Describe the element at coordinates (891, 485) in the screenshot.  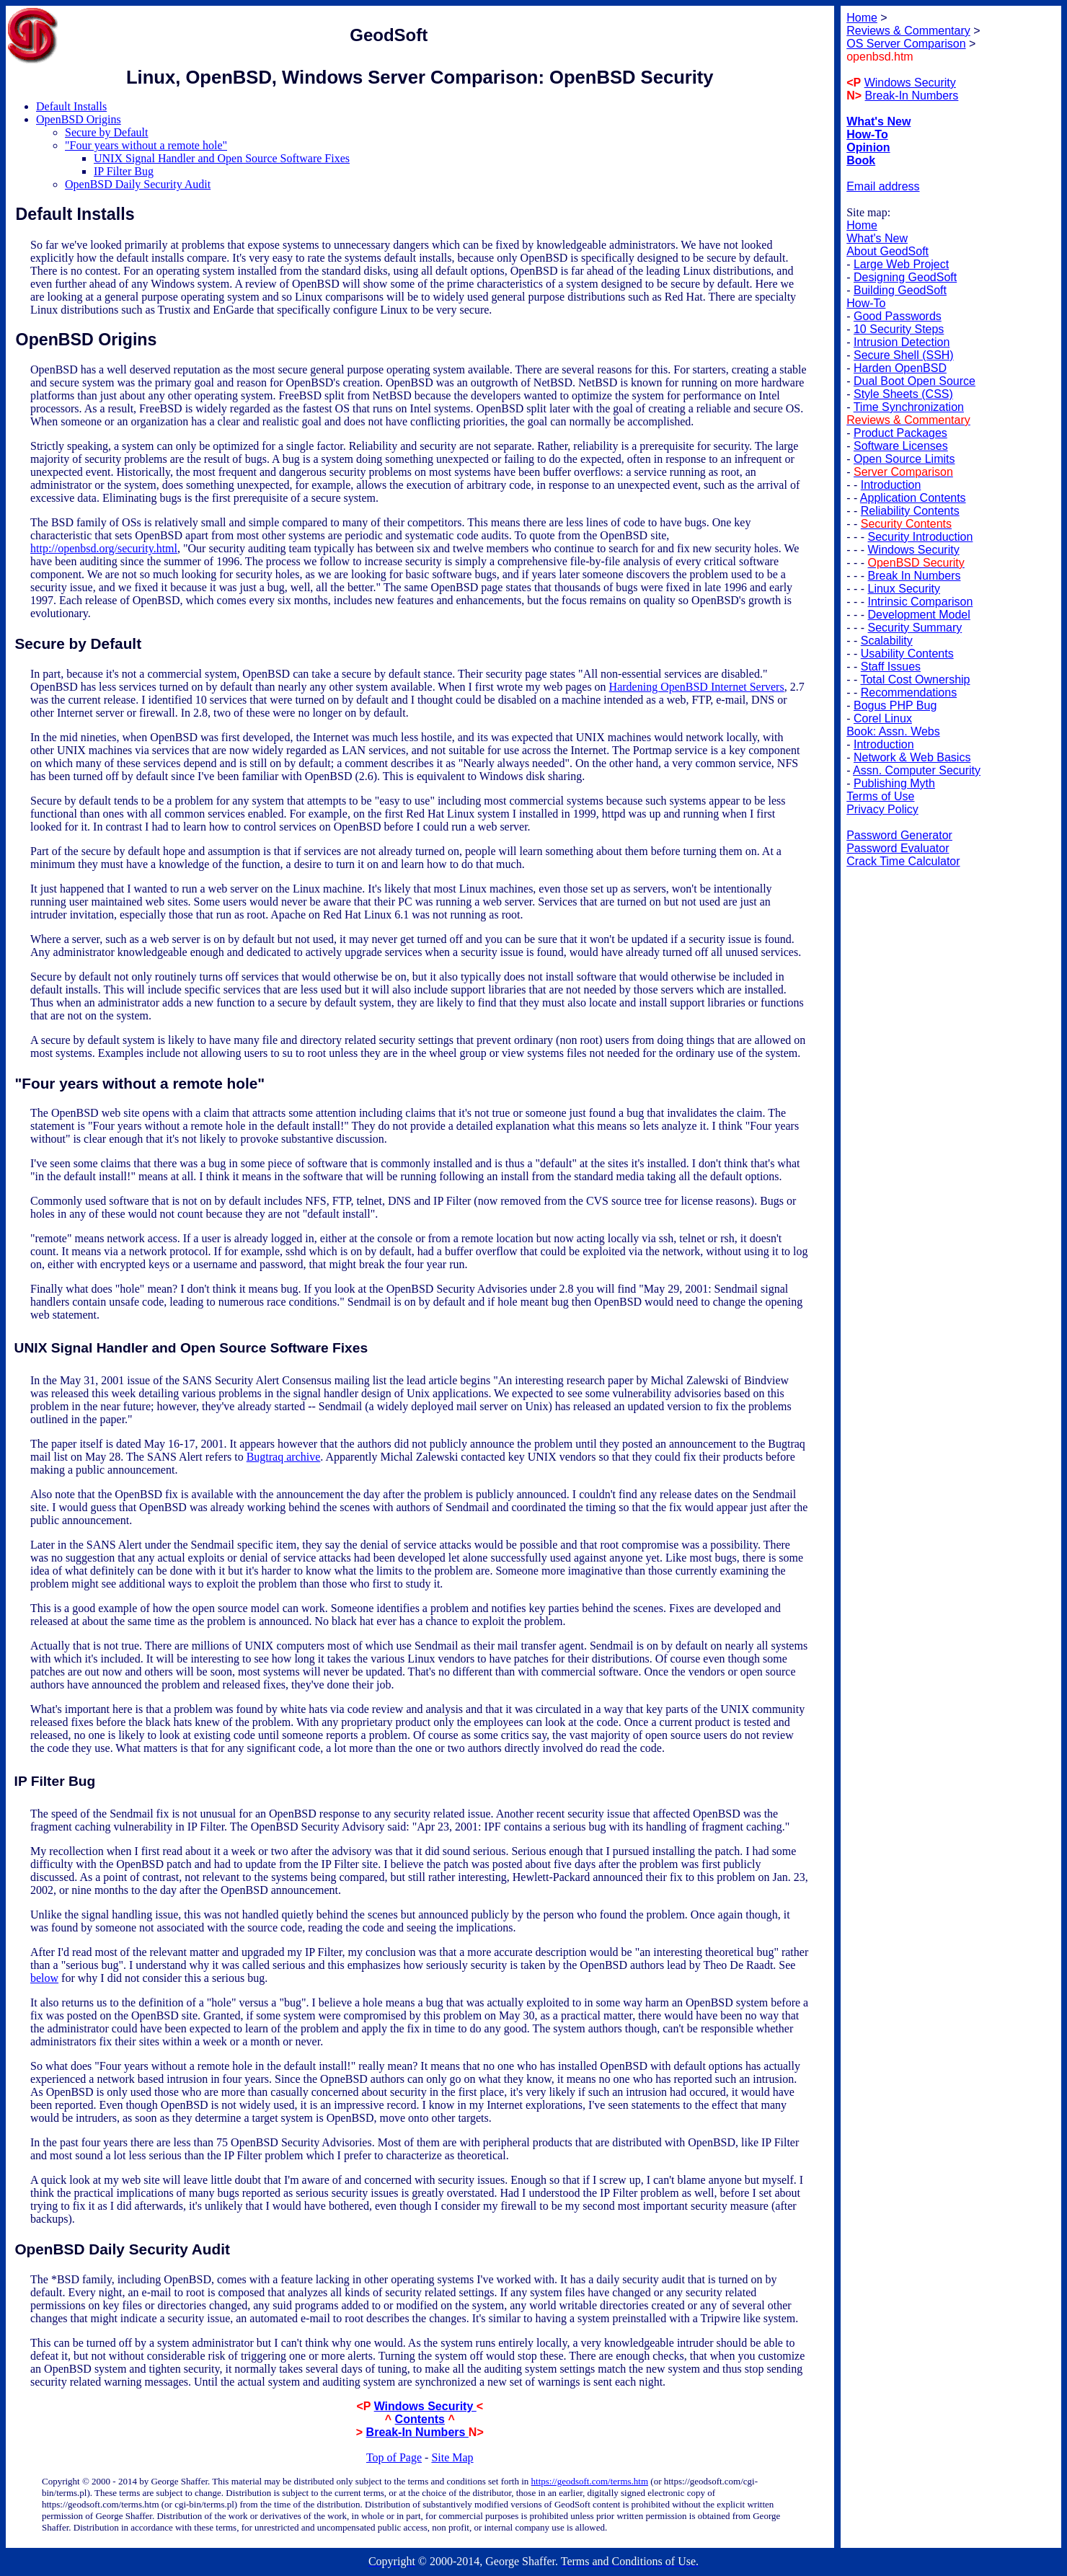
I see `Introduction` at that location.